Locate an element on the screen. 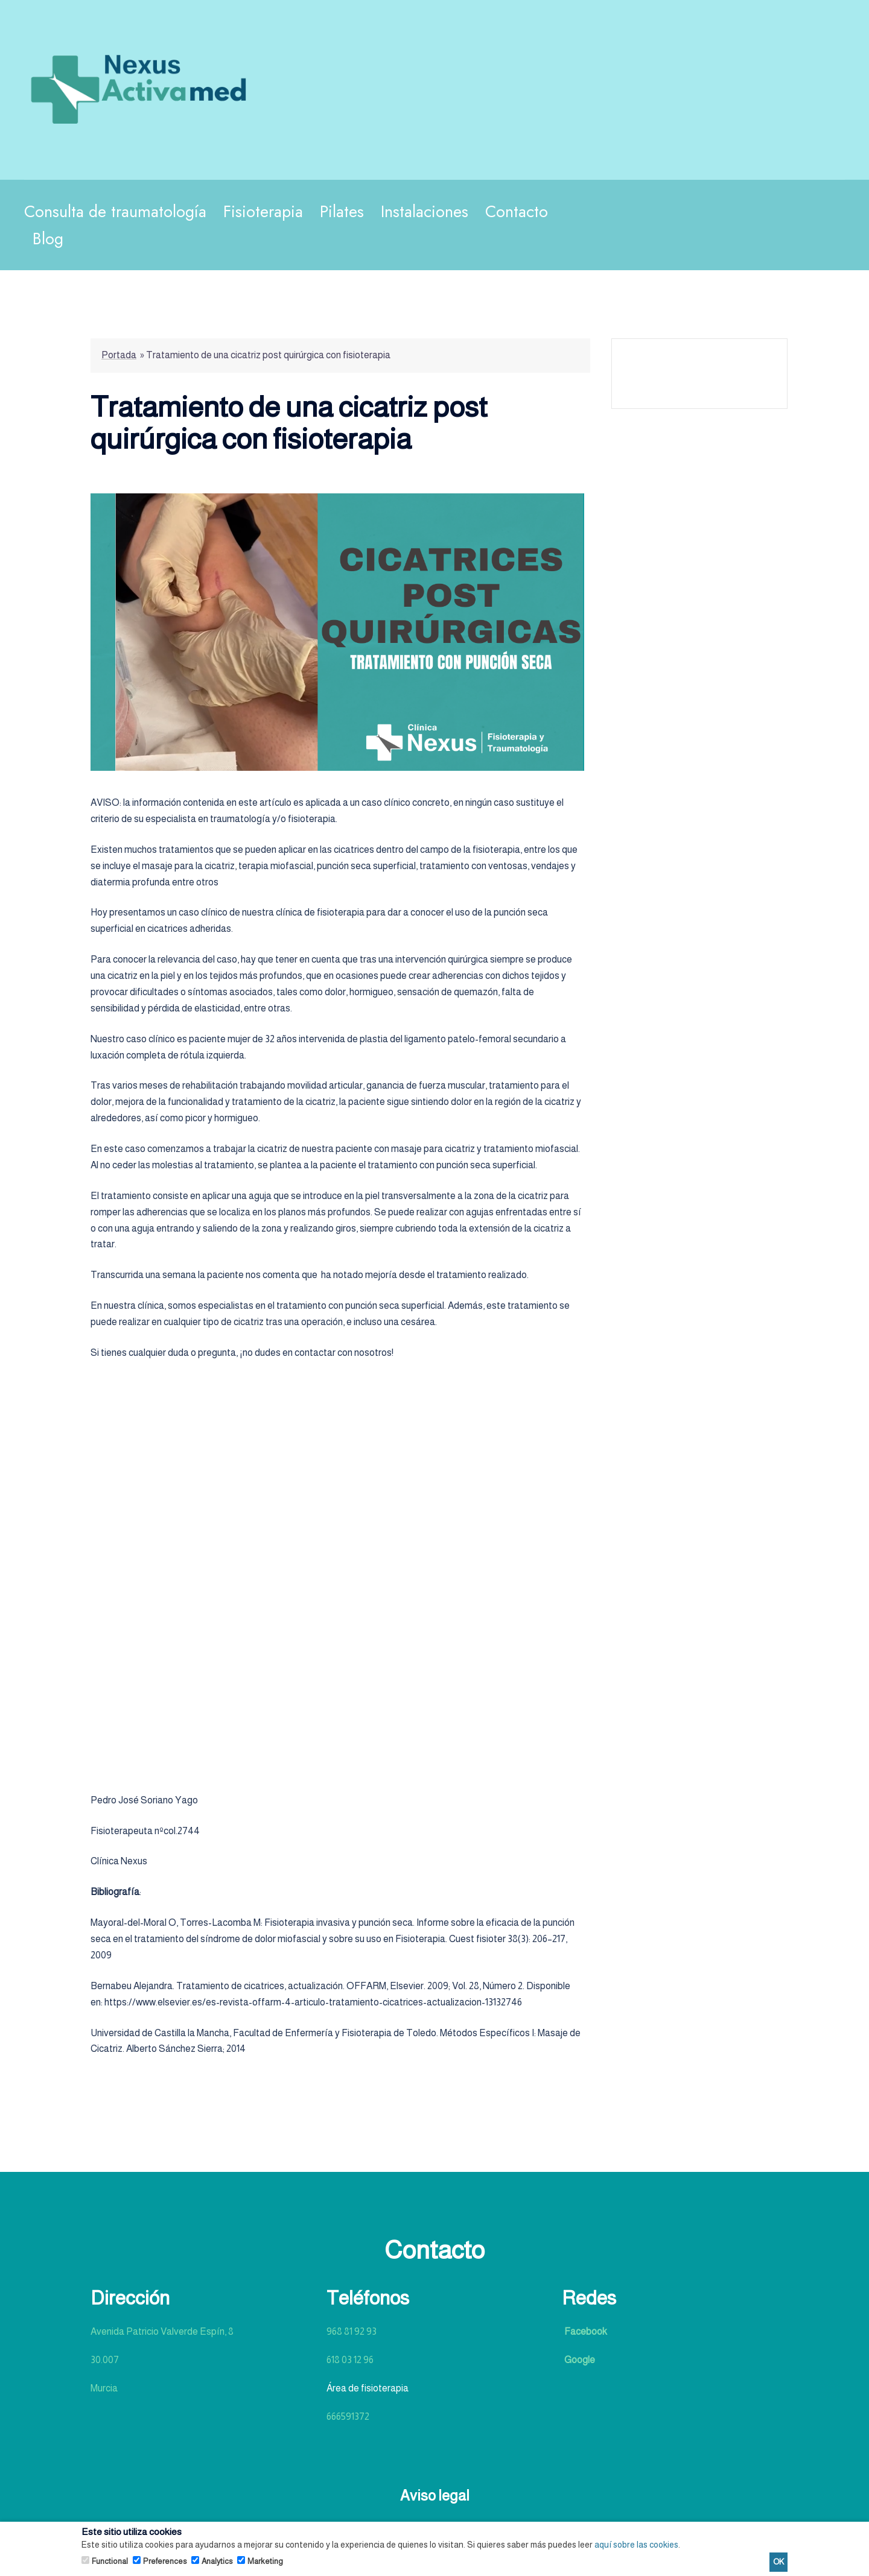 This screenshot has height=2576, width=869. Blog is located at coordinates (48, 238).